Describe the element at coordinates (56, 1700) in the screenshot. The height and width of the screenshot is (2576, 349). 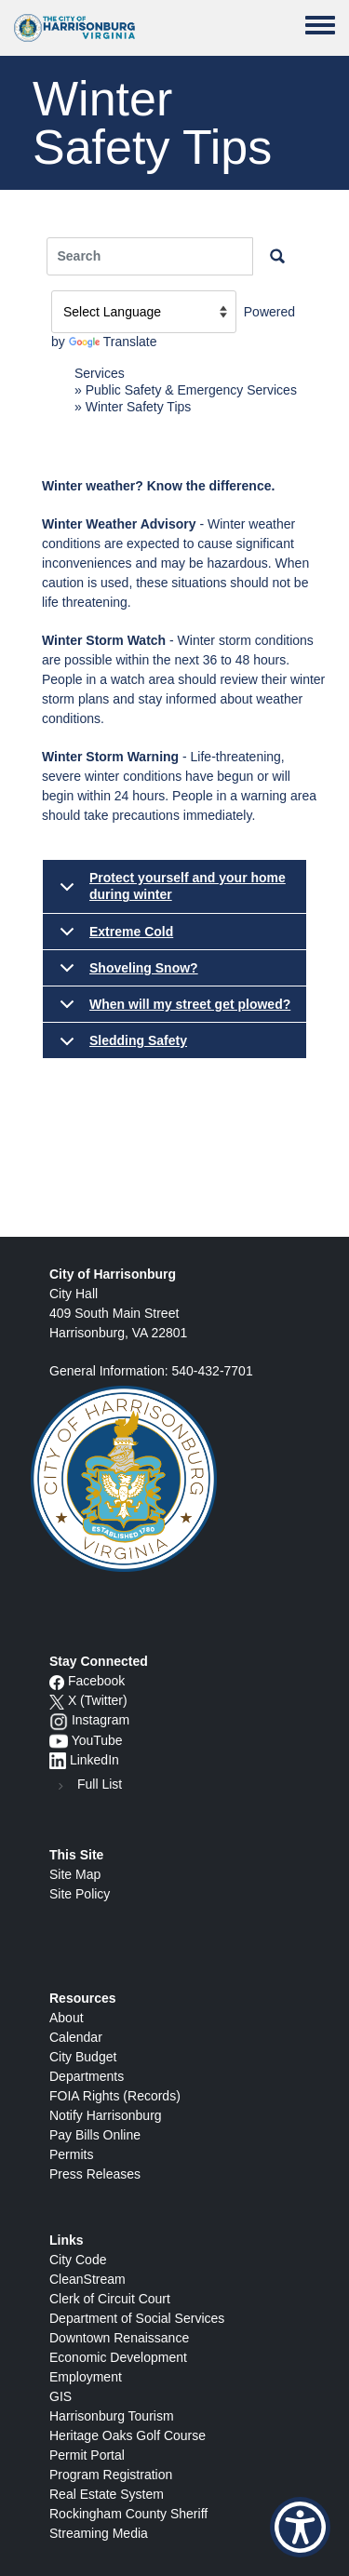
I see `[X logo]` at that location.